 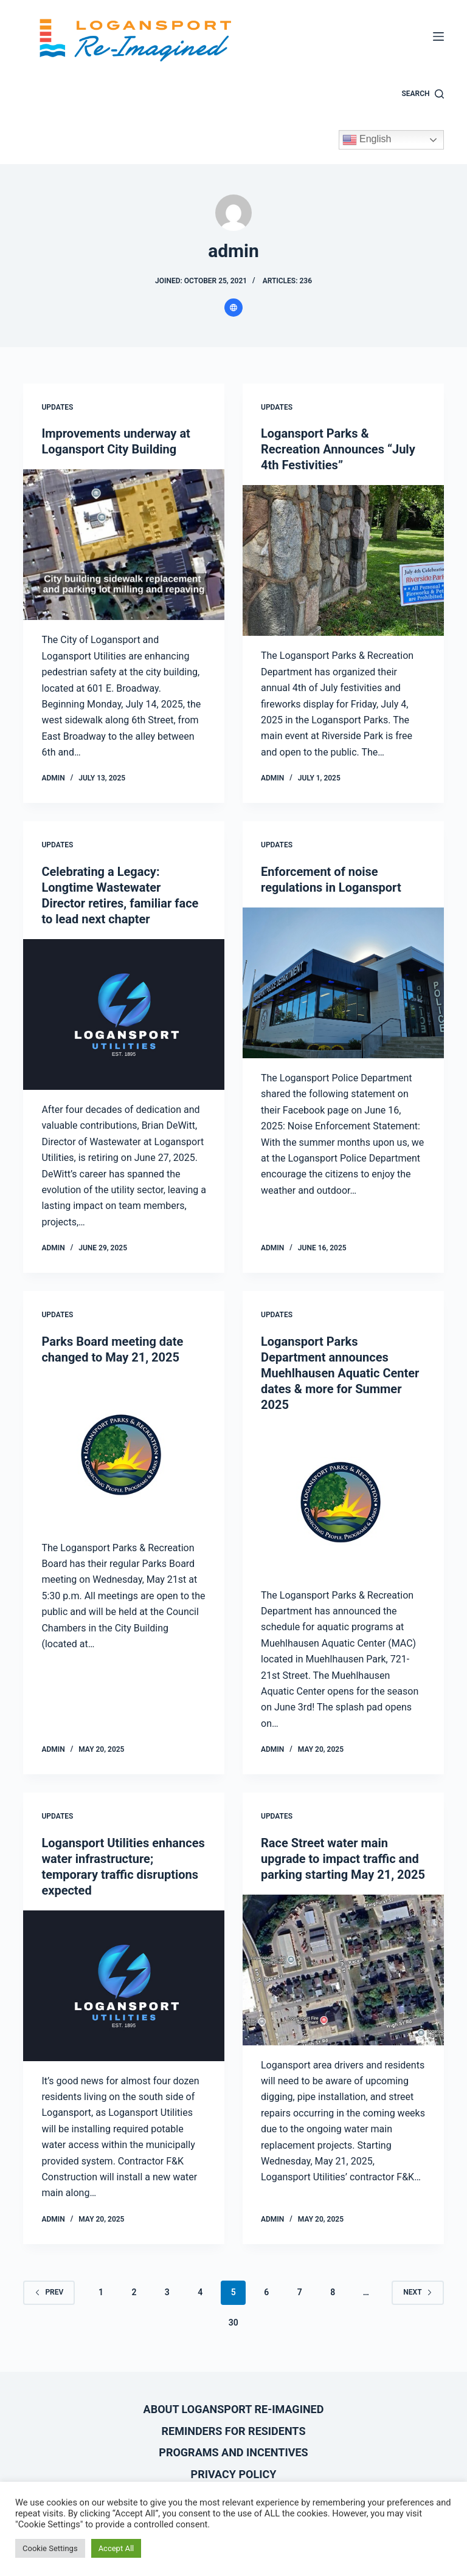 I want to click on [Menu], so click(x=438, y=36).